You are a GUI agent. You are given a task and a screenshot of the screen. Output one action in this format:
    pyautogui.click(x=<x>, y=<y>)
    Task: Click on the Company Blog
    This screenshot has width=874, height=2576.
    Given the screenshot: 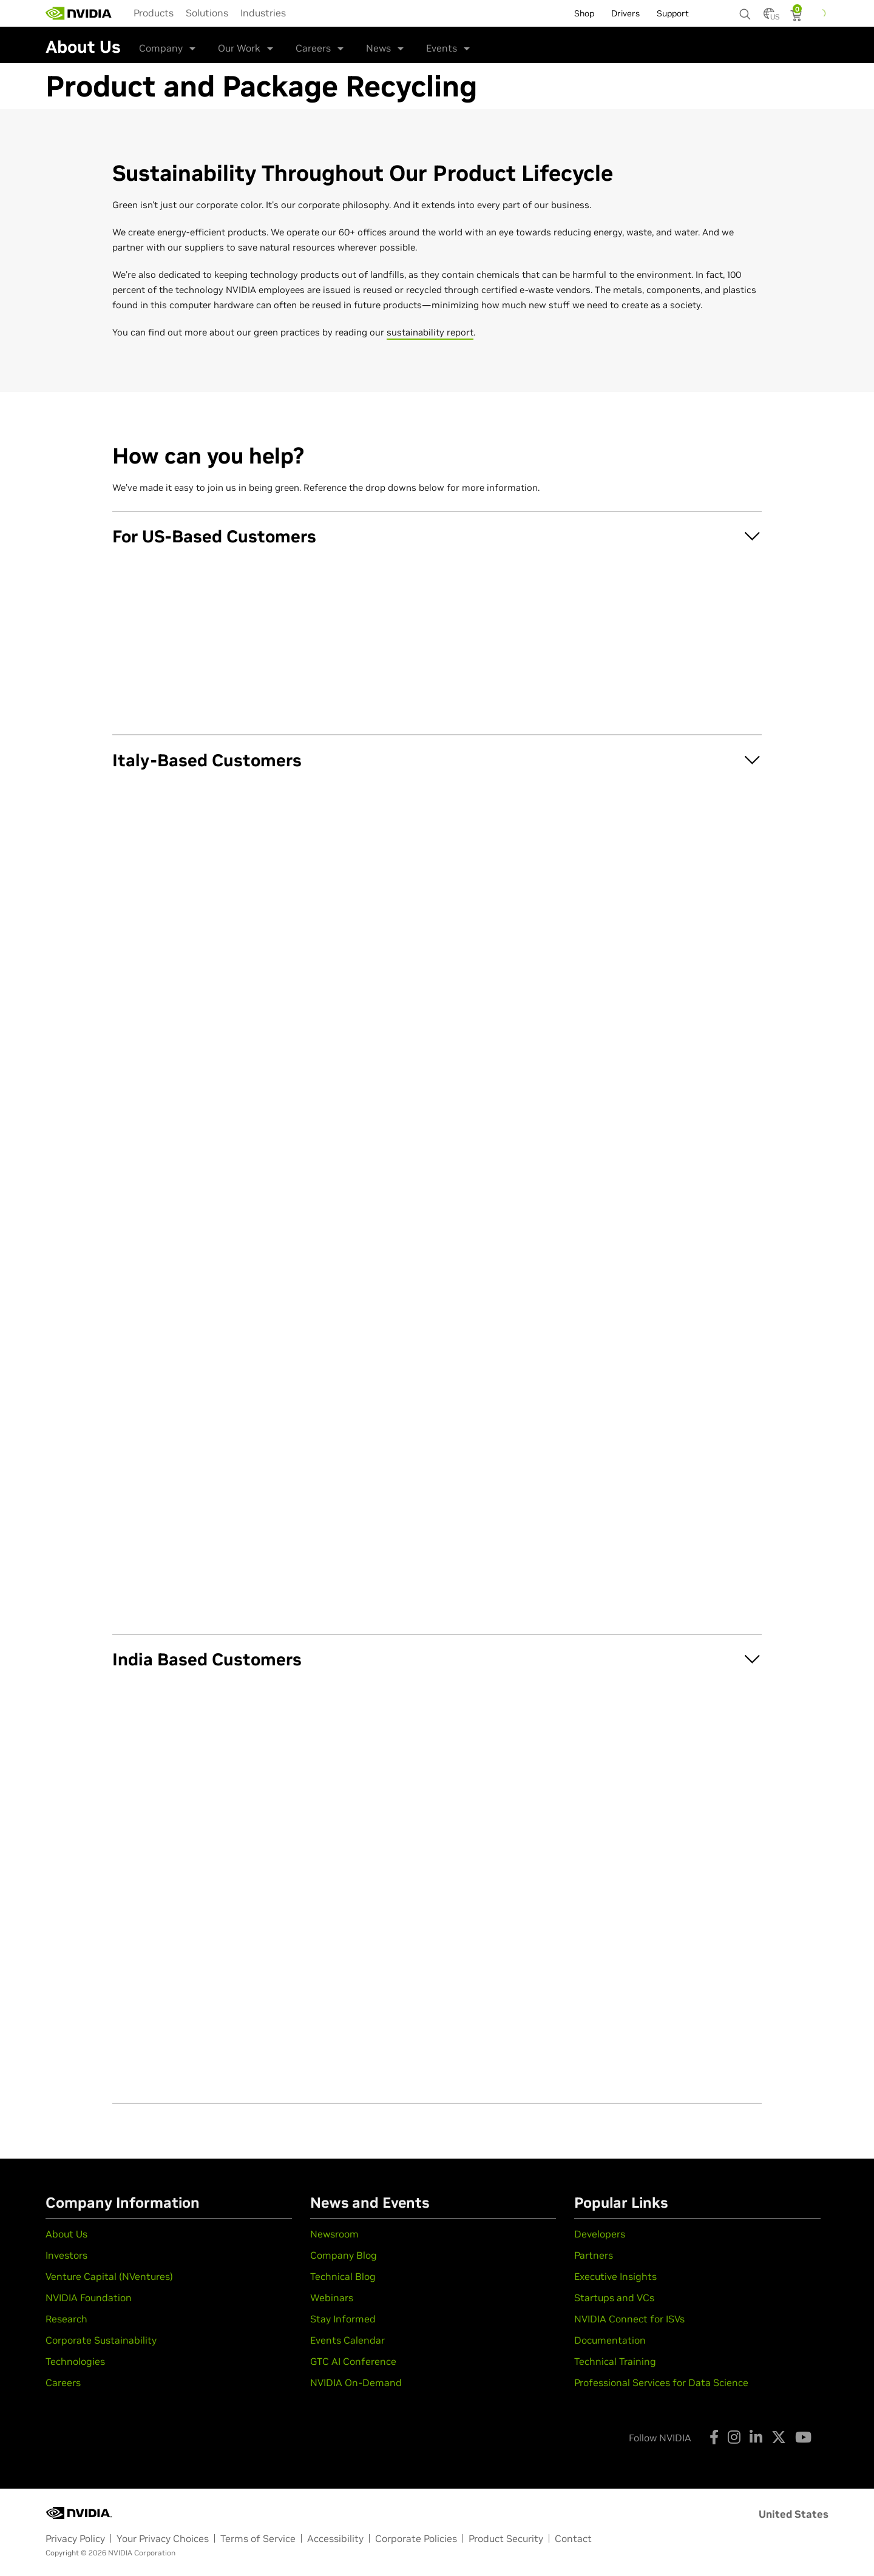 What is the action you would take?
    pyautogui.click(x=343, y=2255)
    